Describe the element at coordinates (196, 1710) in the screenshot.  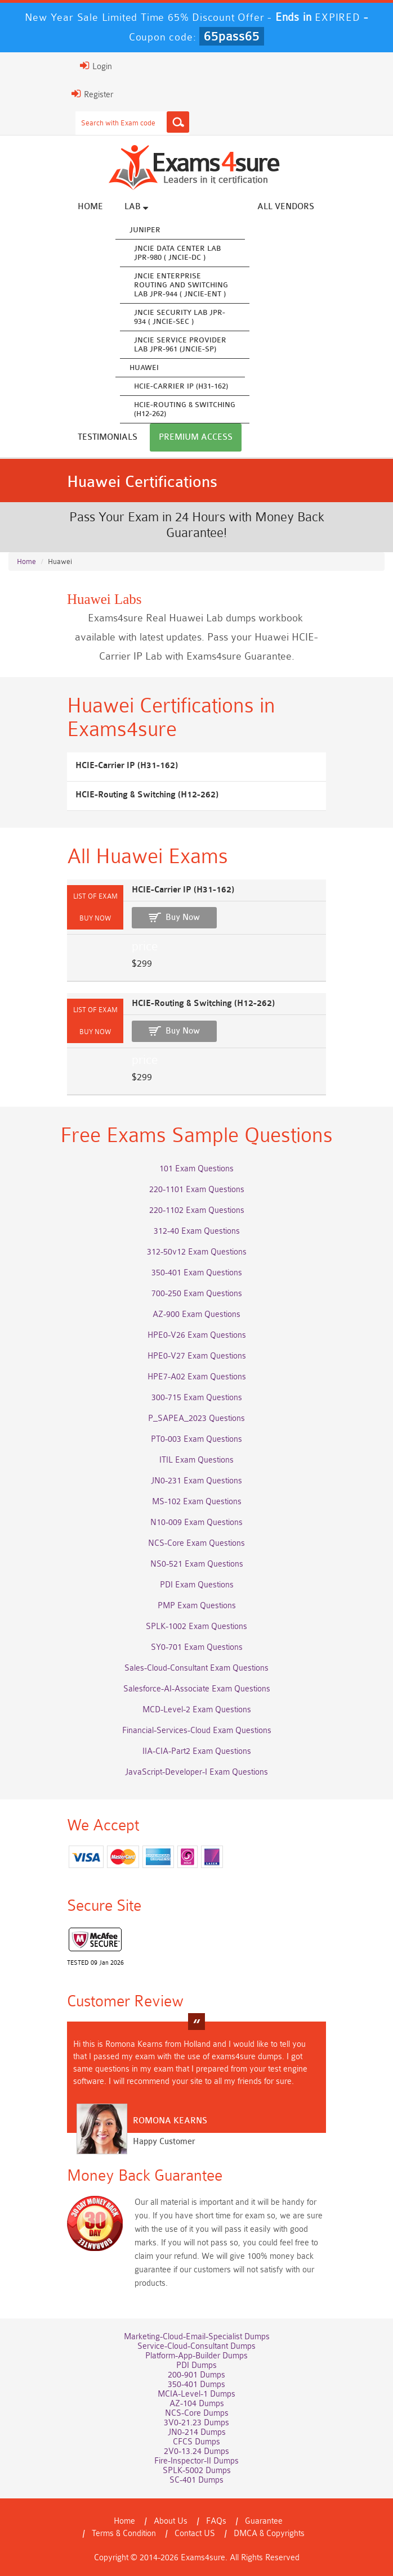
I see `MCD-Level-2 Exam Questions` at that location.